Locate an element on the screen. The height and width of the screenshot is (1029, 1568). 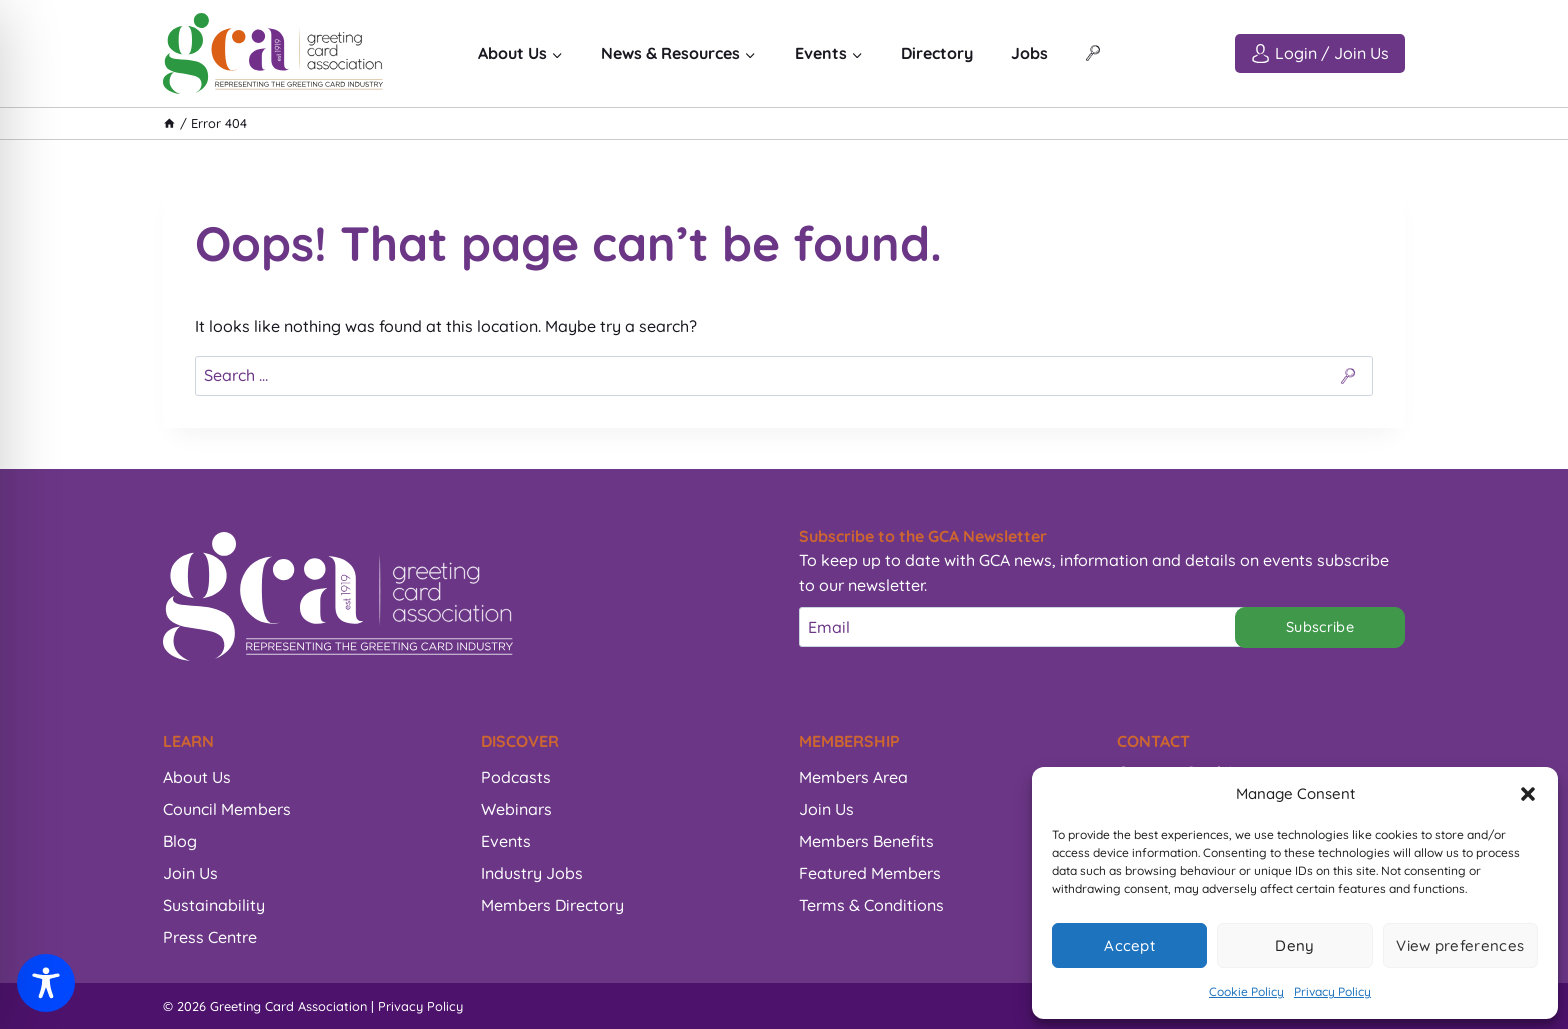
Featured Members is located at coordinates (870, 873).